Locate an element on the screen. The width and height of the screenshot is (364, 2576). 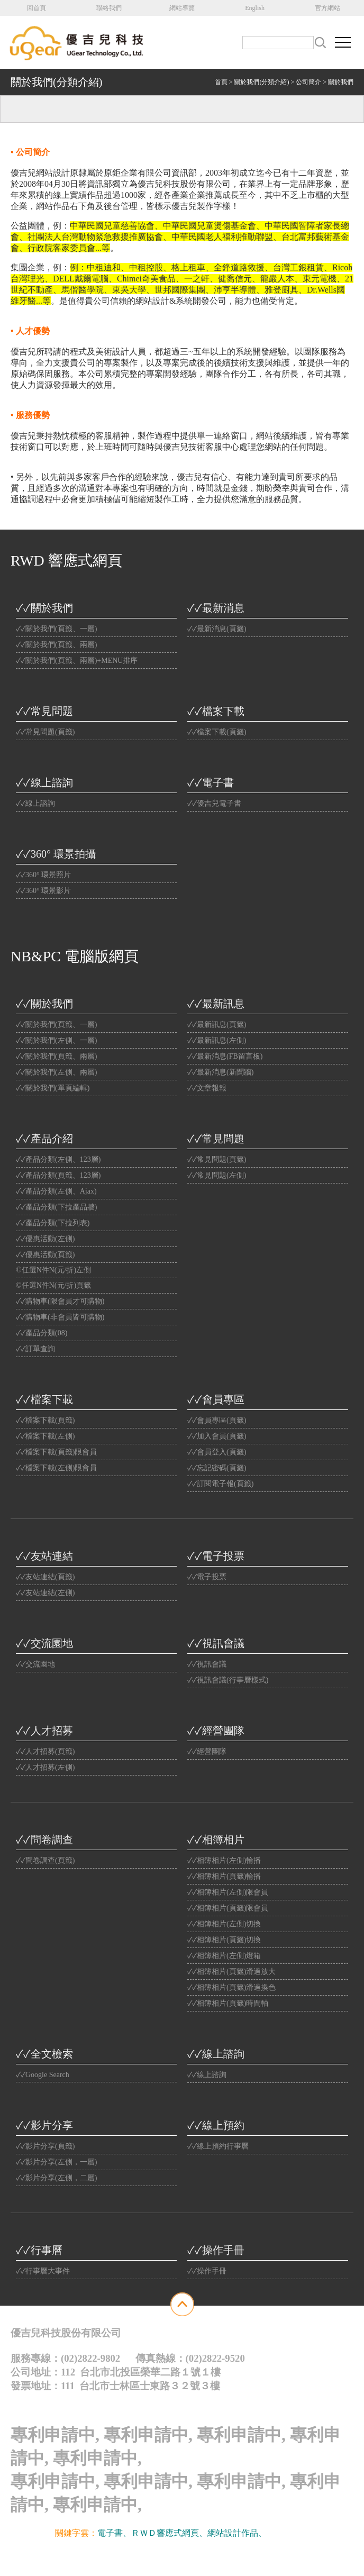
✓✓電子投票 is located at coordinates (215, 1556).